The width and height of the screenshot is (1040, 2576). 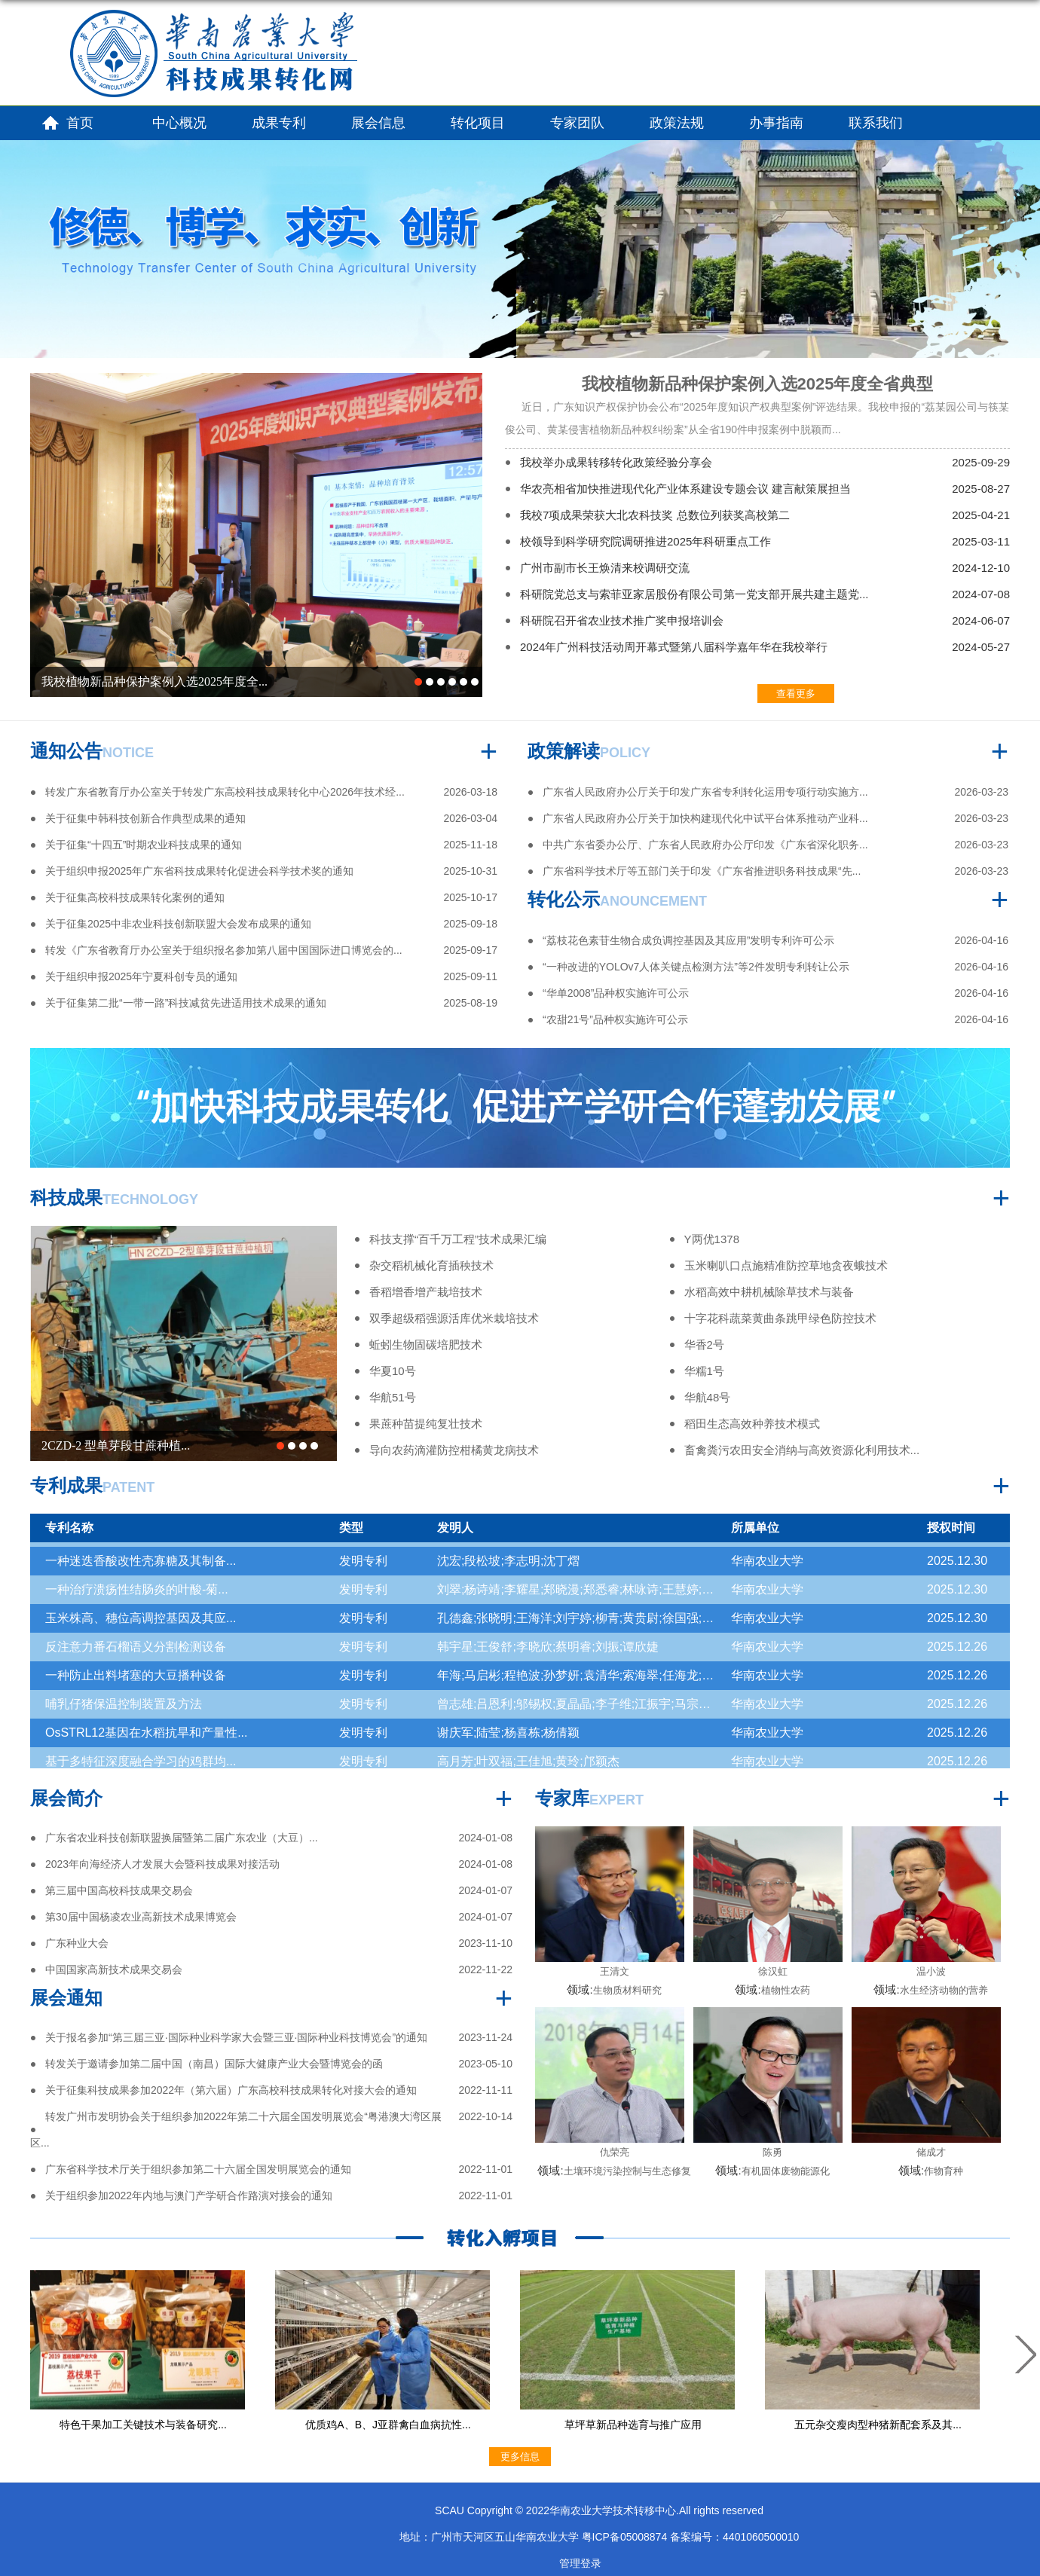 What do you see at coordinates (769, 1291) in the screenshot?
I see `水稻高效中耕机械除草技术与装备` at bounding box center [769, 1291].